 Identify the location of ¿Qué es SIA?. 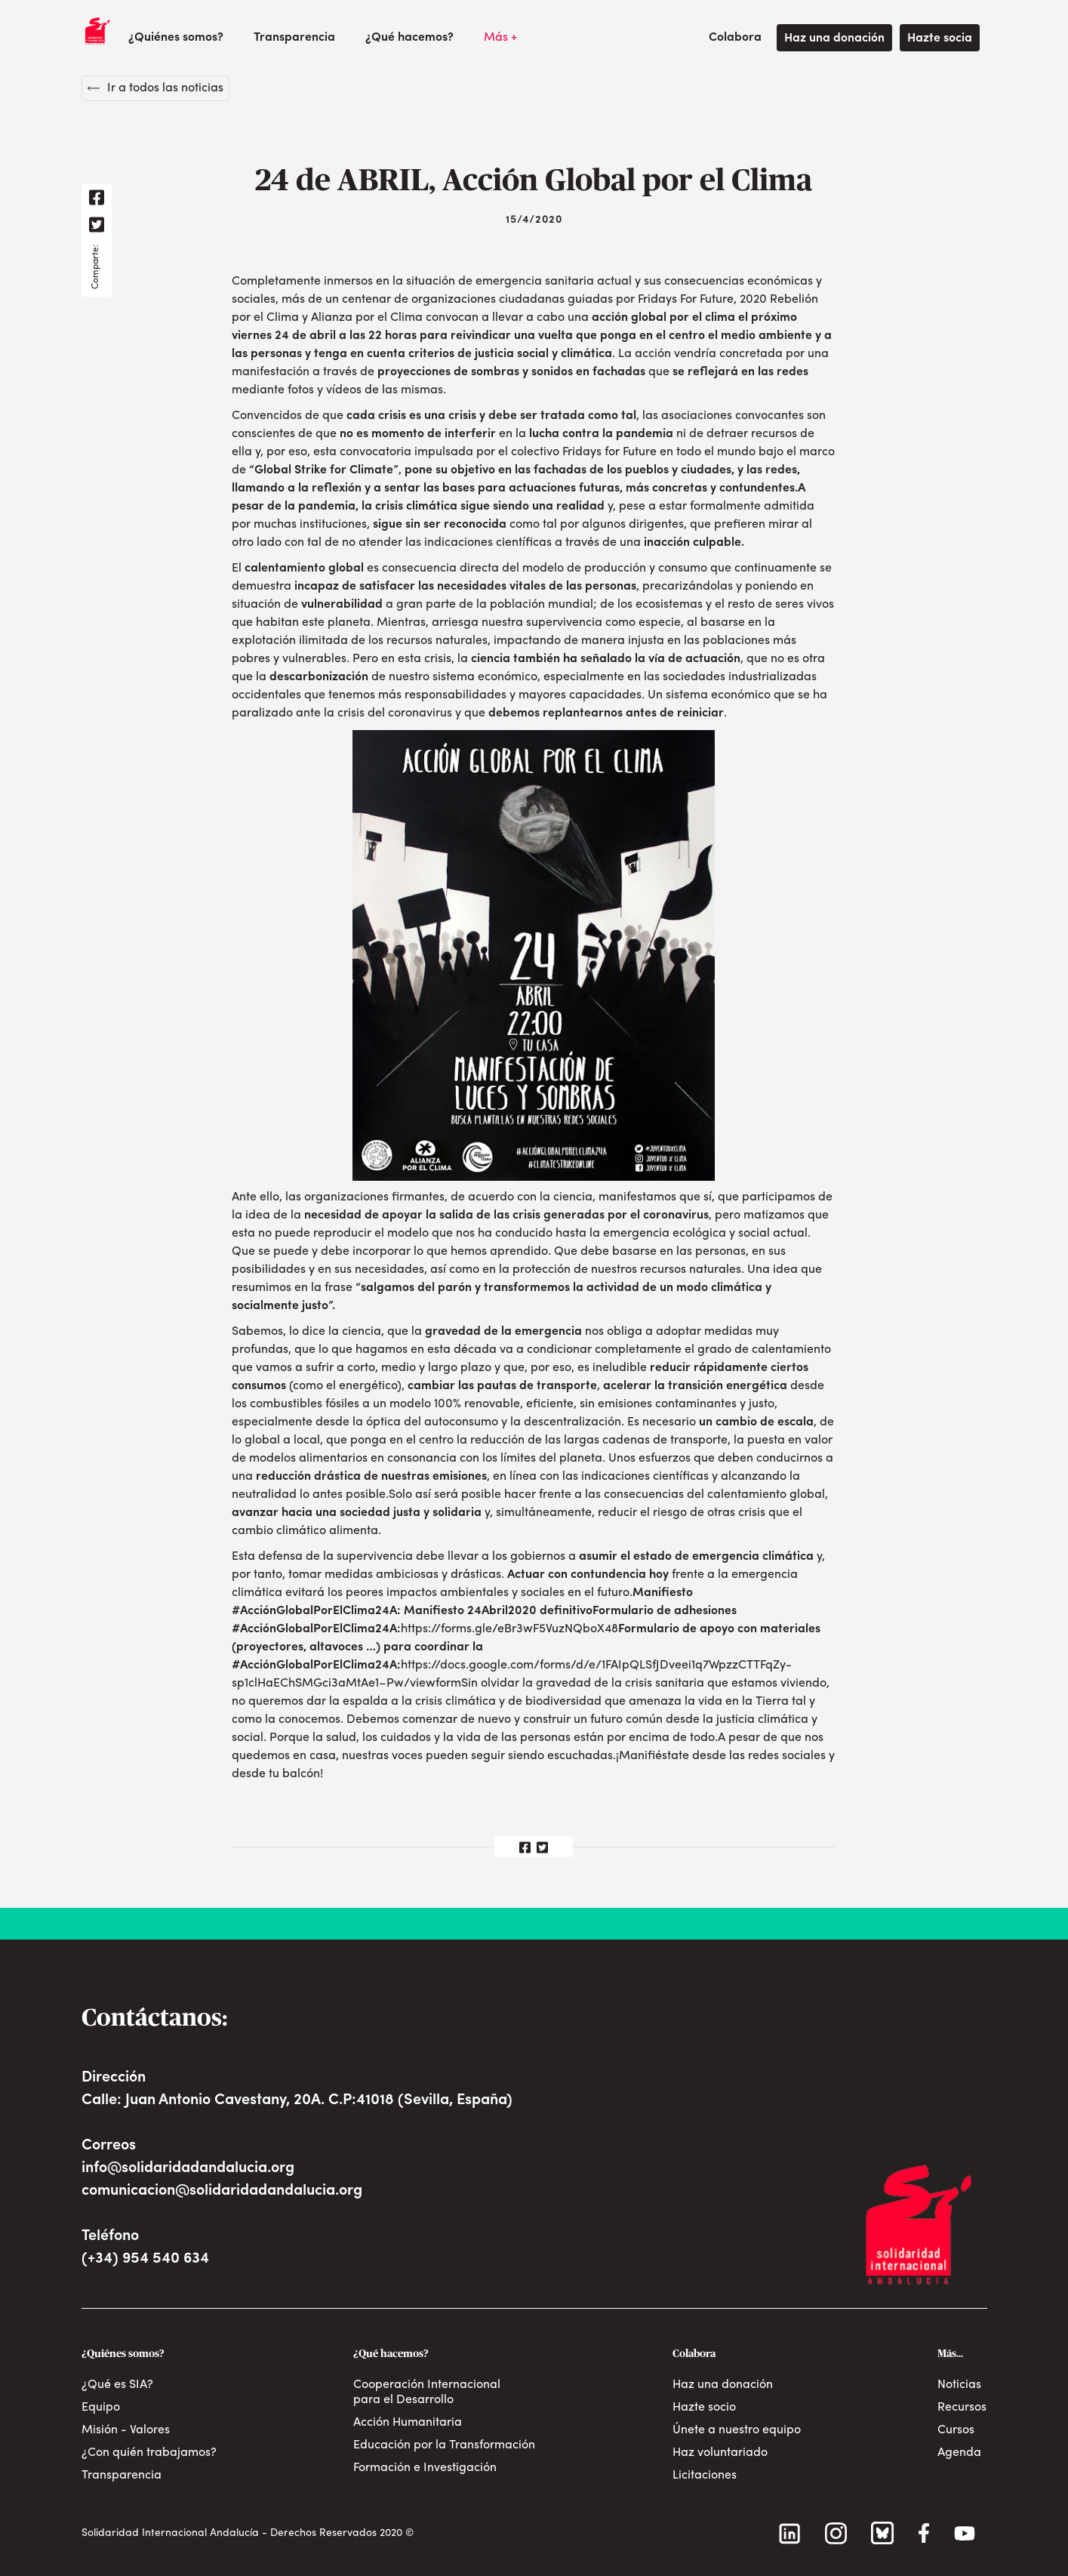
(117, 2385).